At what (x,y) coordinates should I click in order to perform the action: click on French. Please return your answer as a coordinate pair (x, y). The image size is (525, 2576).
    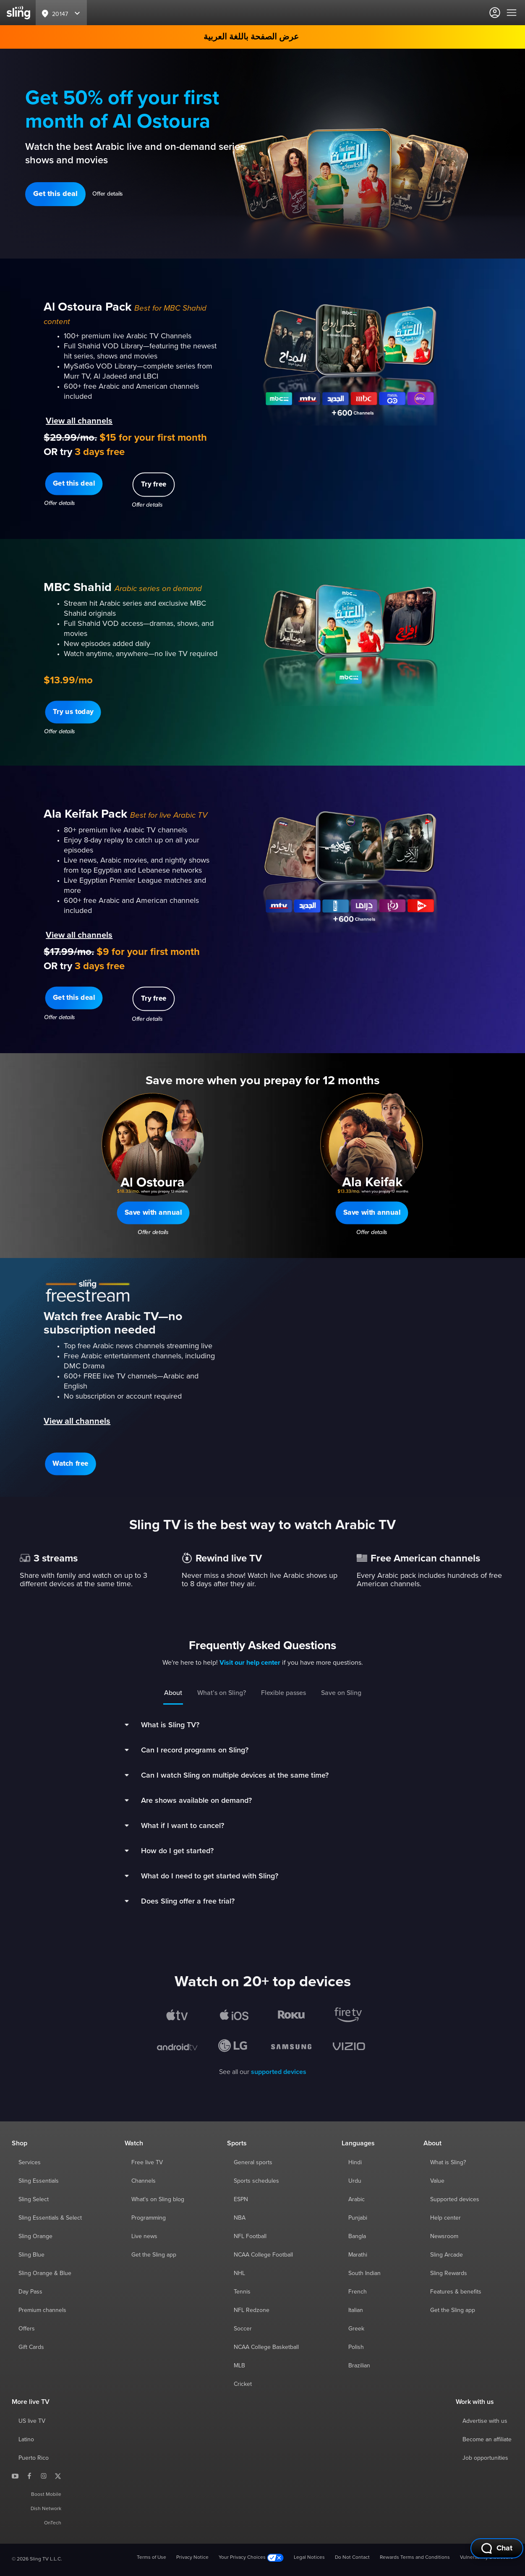
    Looking at the image, I should click on (357, 2292).